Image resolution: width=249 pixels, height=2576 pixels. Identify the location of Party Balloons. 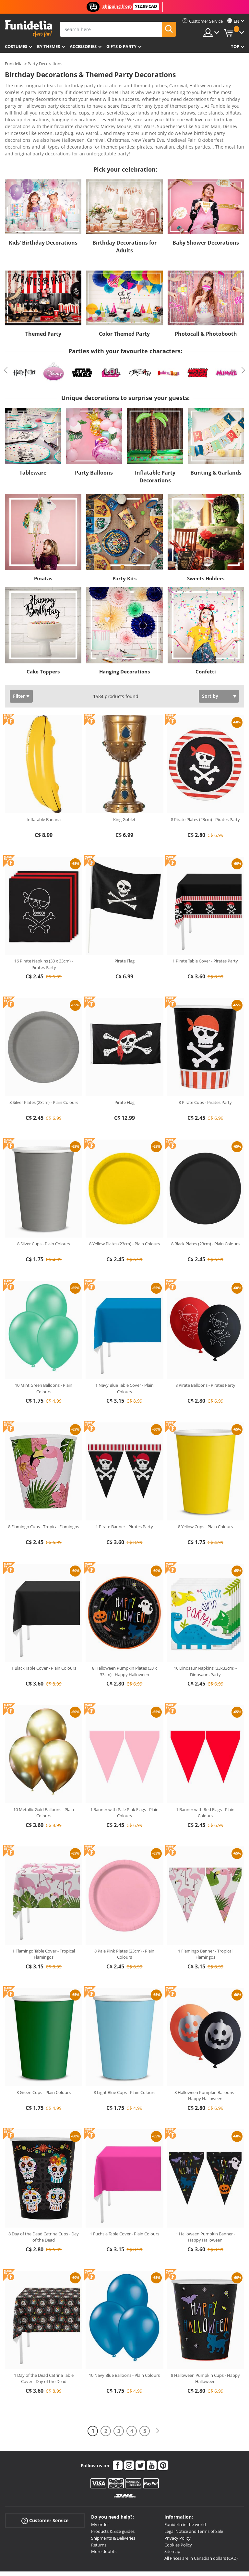
(94, 440).